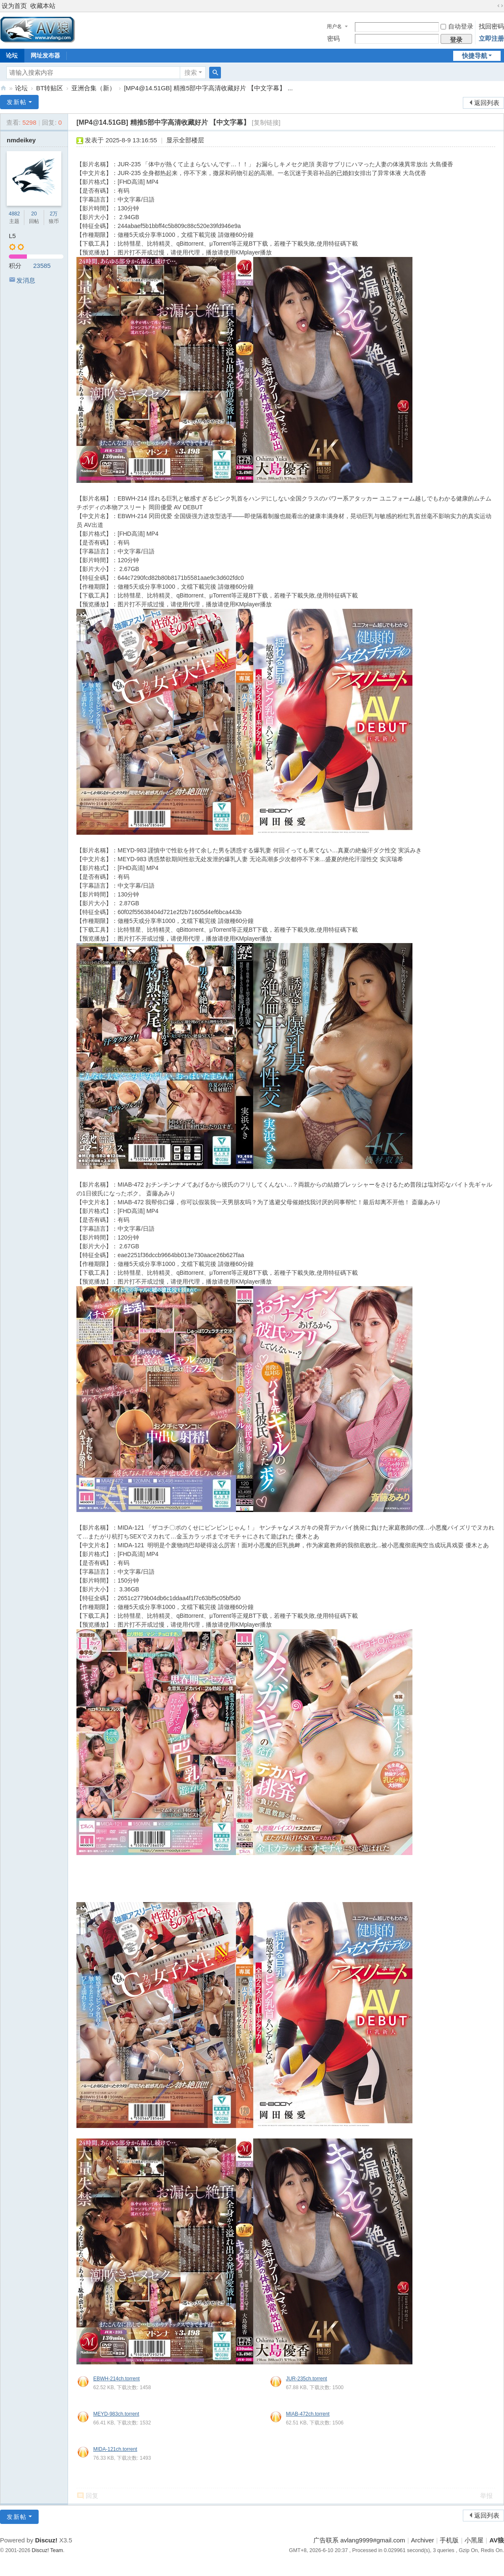 Image resolution: width=504 pixels, height=2576 pixels. What do you see at coordinates (115, 2449) in the screenshot?
I see `MIDA-121ch.torrent` at bounding box center [115, 2449].